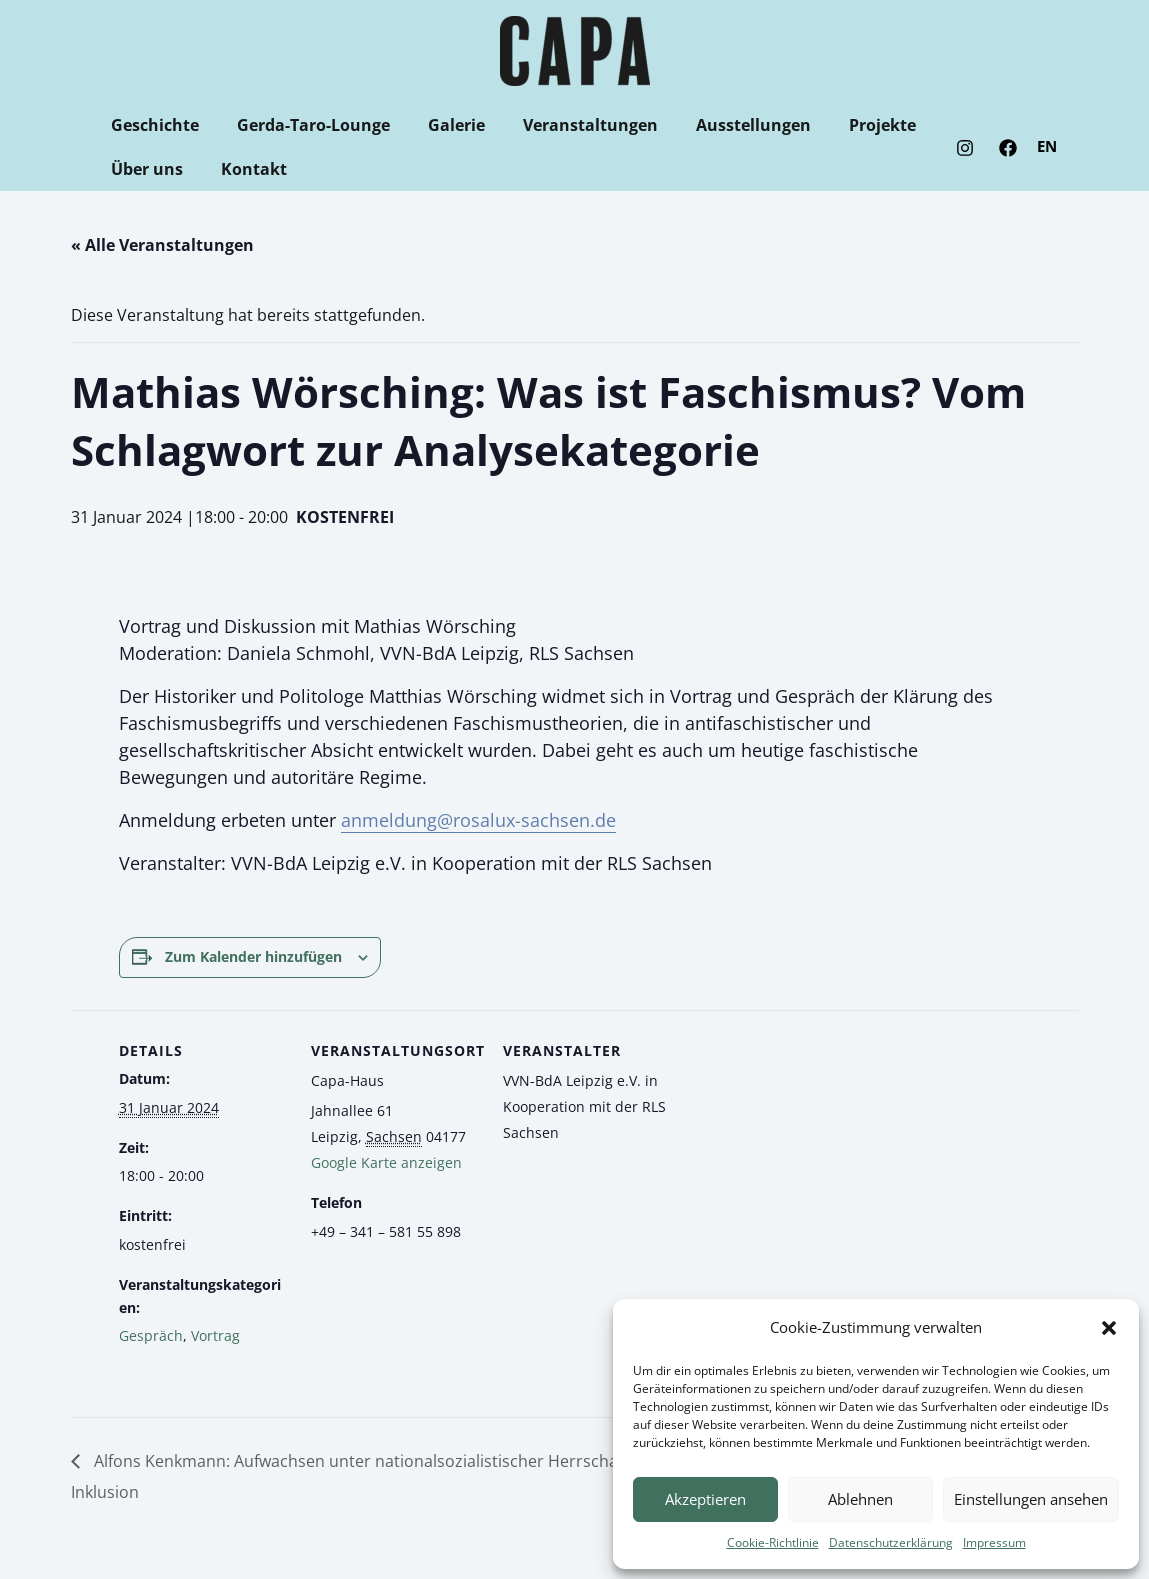 The width and height of the screenshot is (1149, 1579). What do you see at coordinates (253, 956) in the screenshot?
I see `Zum Kalender hinzufügen [Zeige Links an um Veranstaltungen zu deinem Kalender hinzuzufügen]` at bounding box center [253, 956].